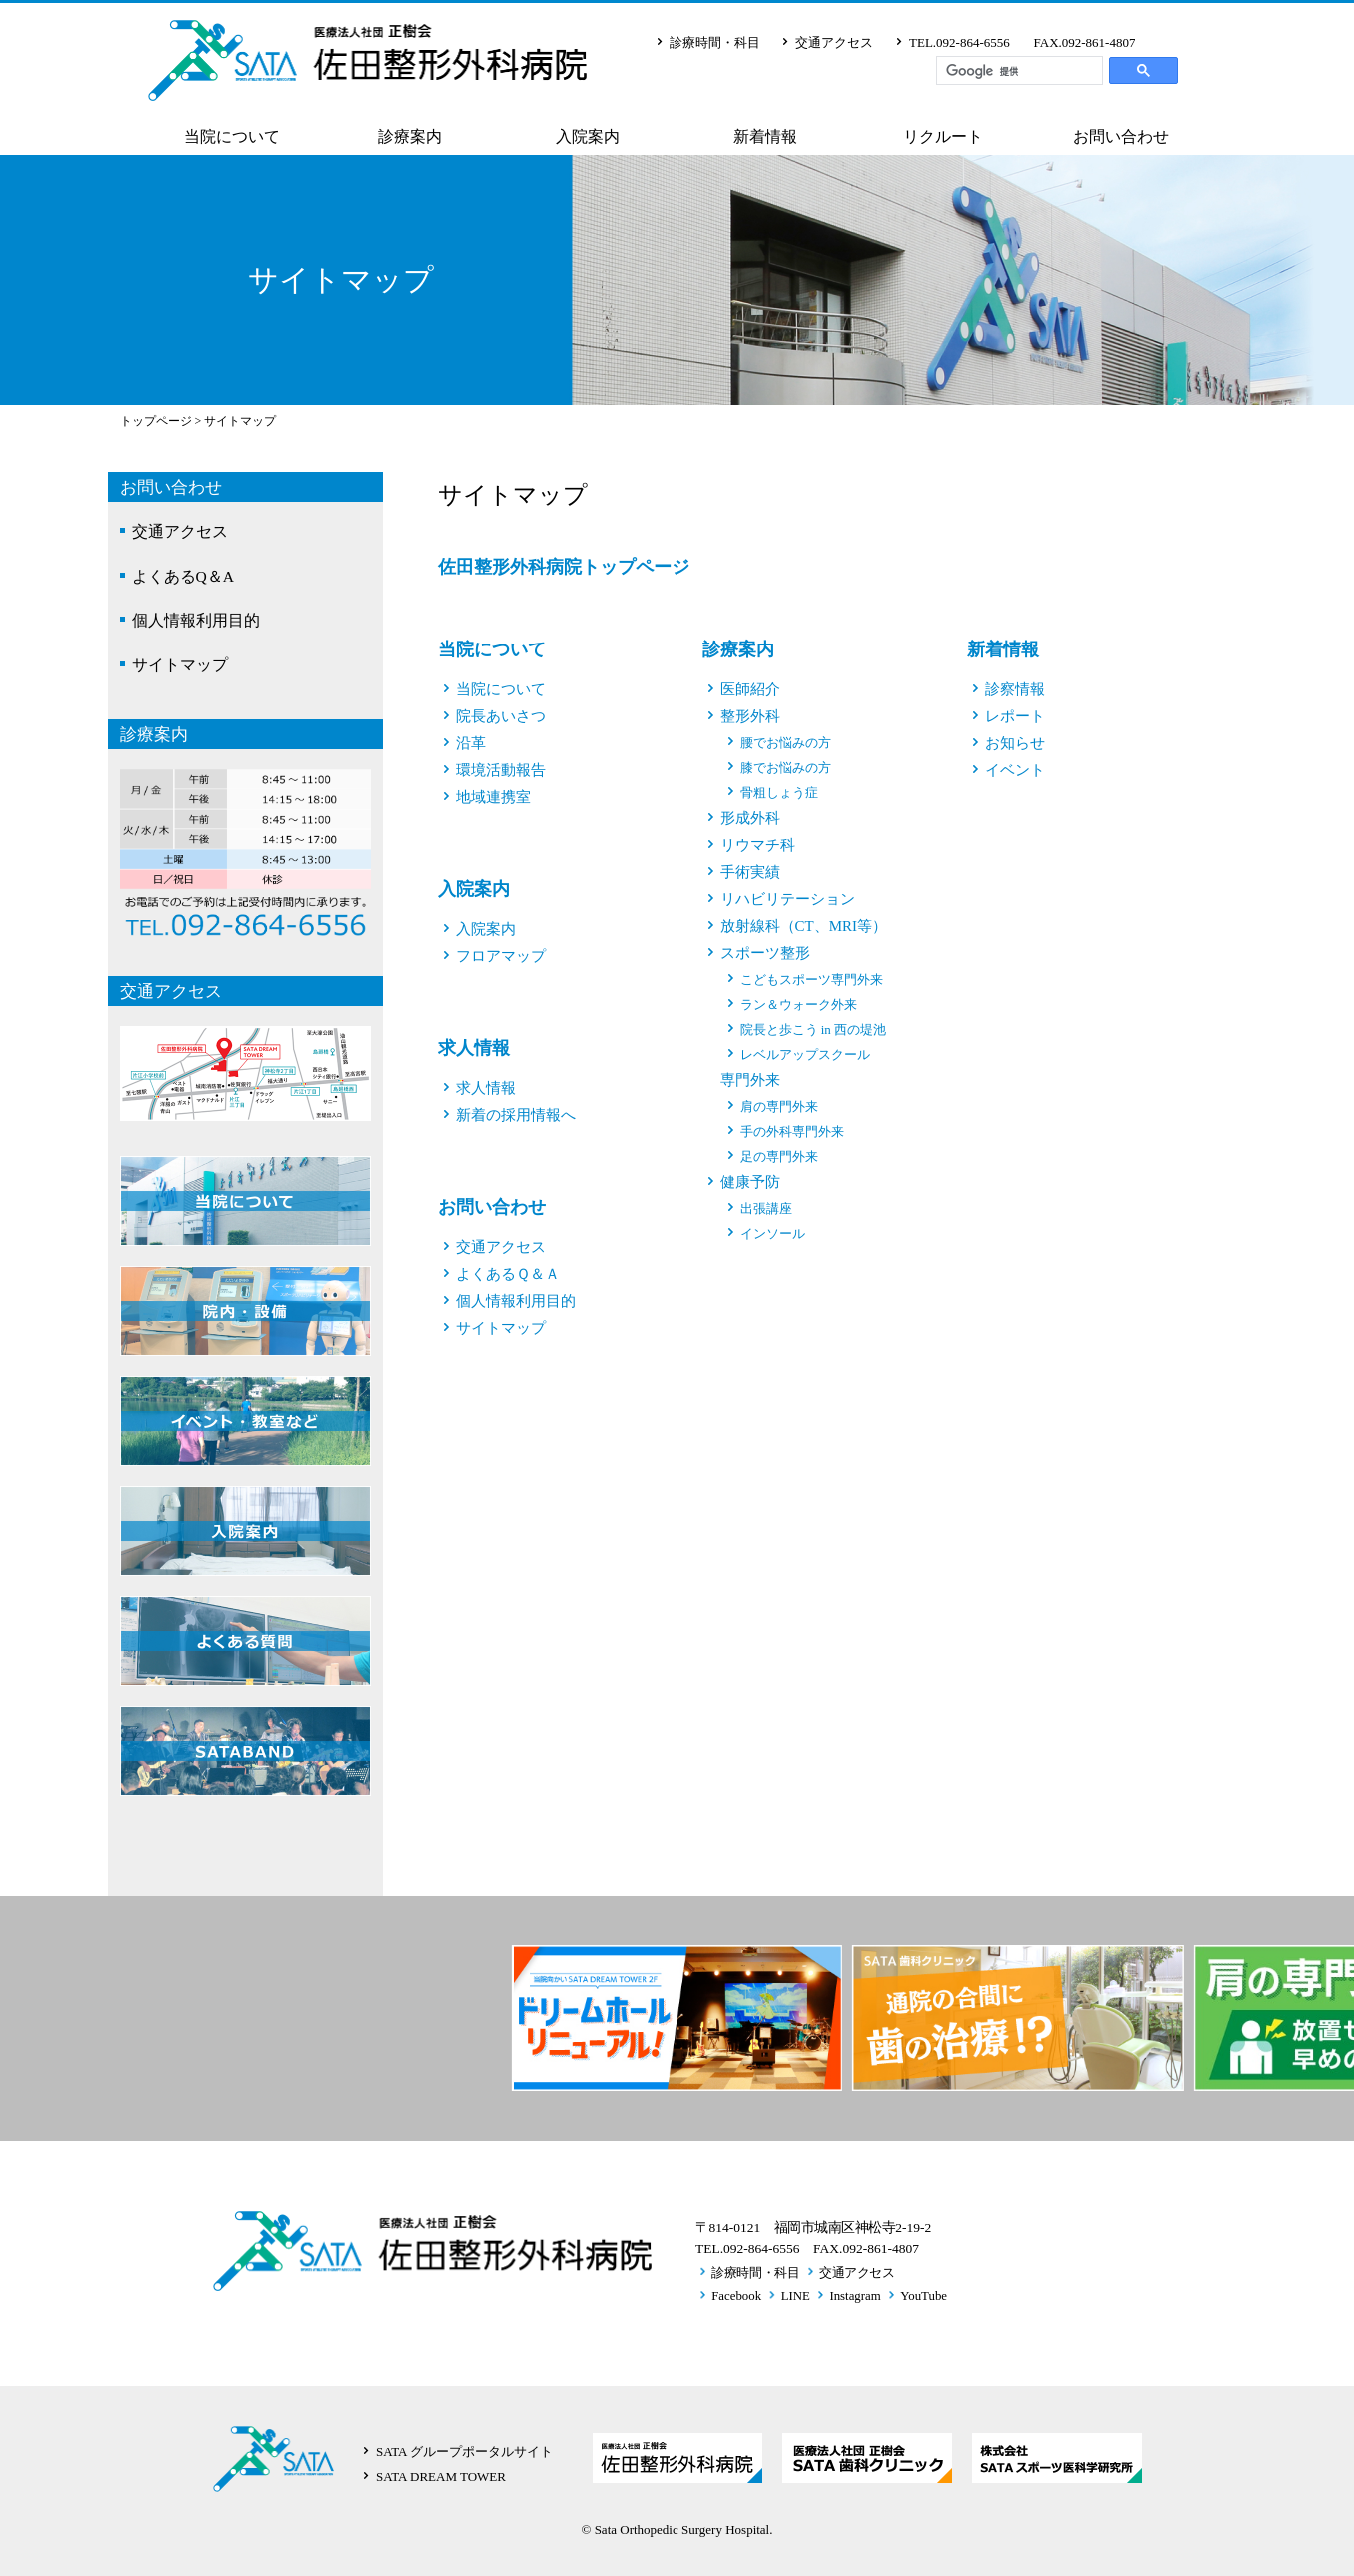  I want to click on フロアマップ, so click(501, 956).